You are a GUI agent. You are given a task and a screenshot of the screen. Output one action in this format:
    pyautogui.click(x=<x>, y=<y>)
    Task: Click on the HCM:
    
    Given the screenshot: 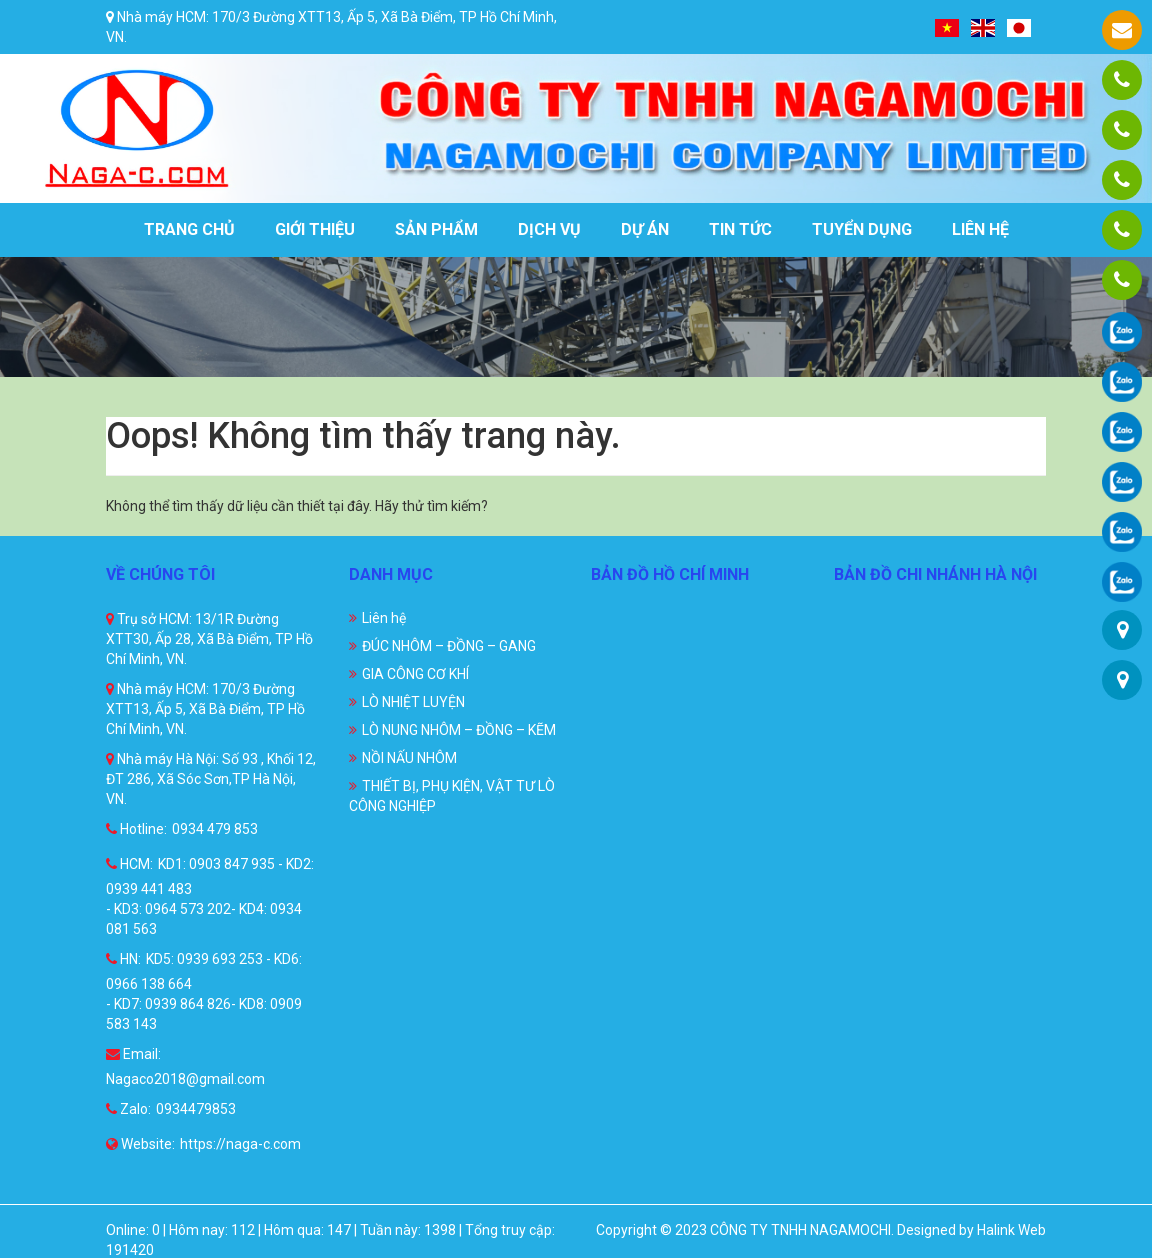 What is the action you would take?
    pyautogui.click(x=129, y=864)
    